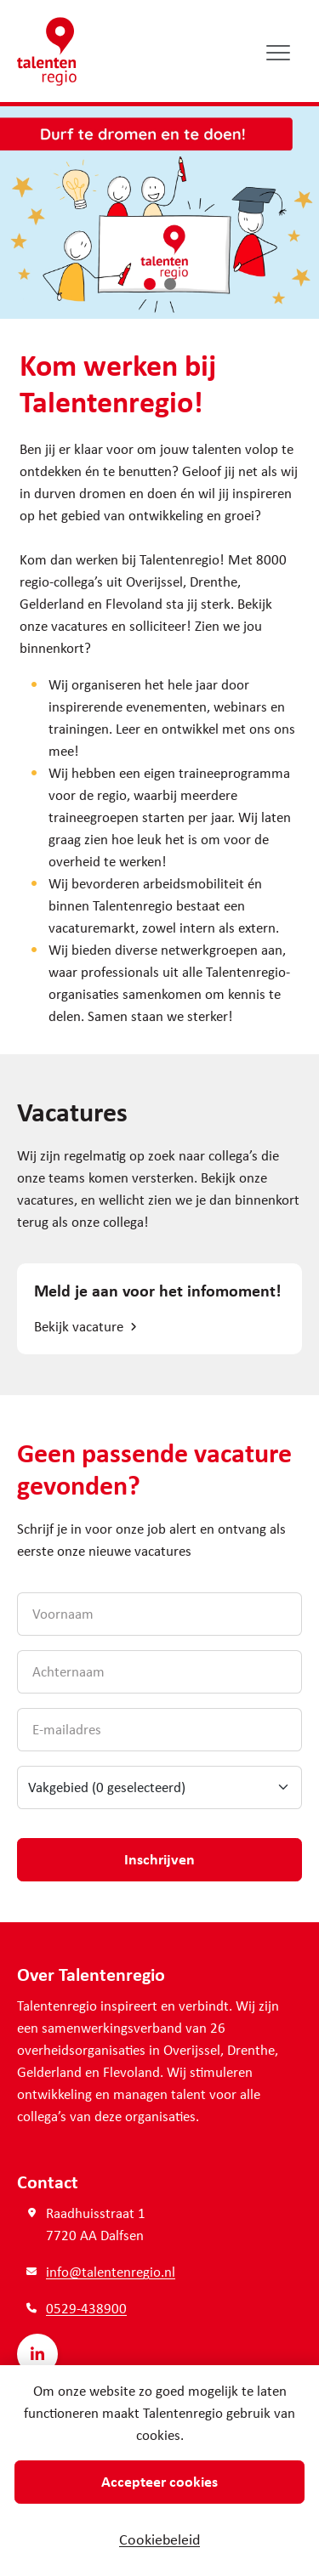 This screenshot has width=319, height=2576. I want to click on 0529-438900, so click(86, 2308).